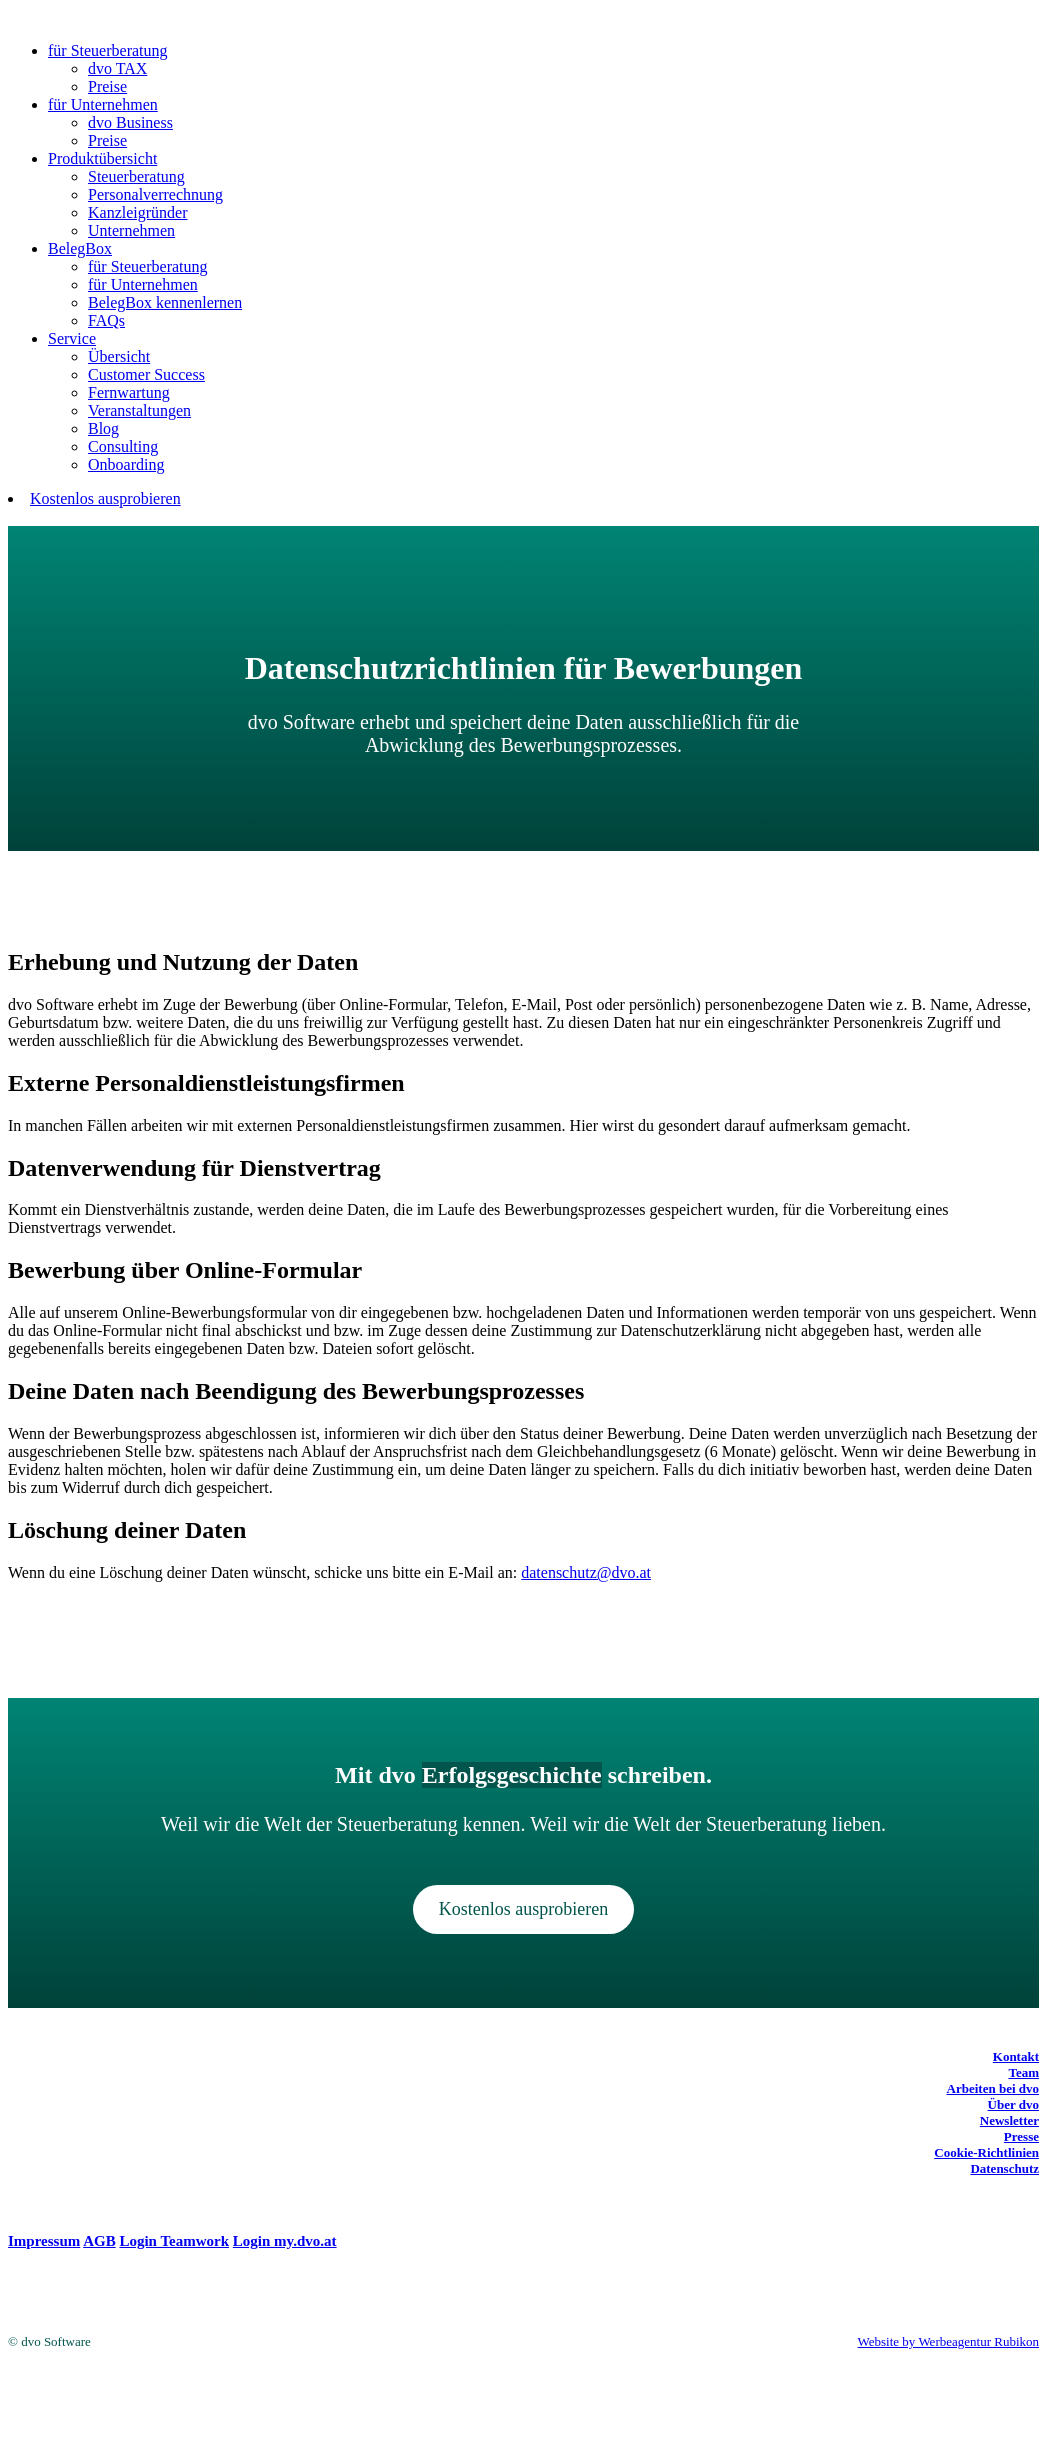  Describe the element at coordinates (993, 2088) in the screenshot. I see `Arbeiten bei dvo` at that location.